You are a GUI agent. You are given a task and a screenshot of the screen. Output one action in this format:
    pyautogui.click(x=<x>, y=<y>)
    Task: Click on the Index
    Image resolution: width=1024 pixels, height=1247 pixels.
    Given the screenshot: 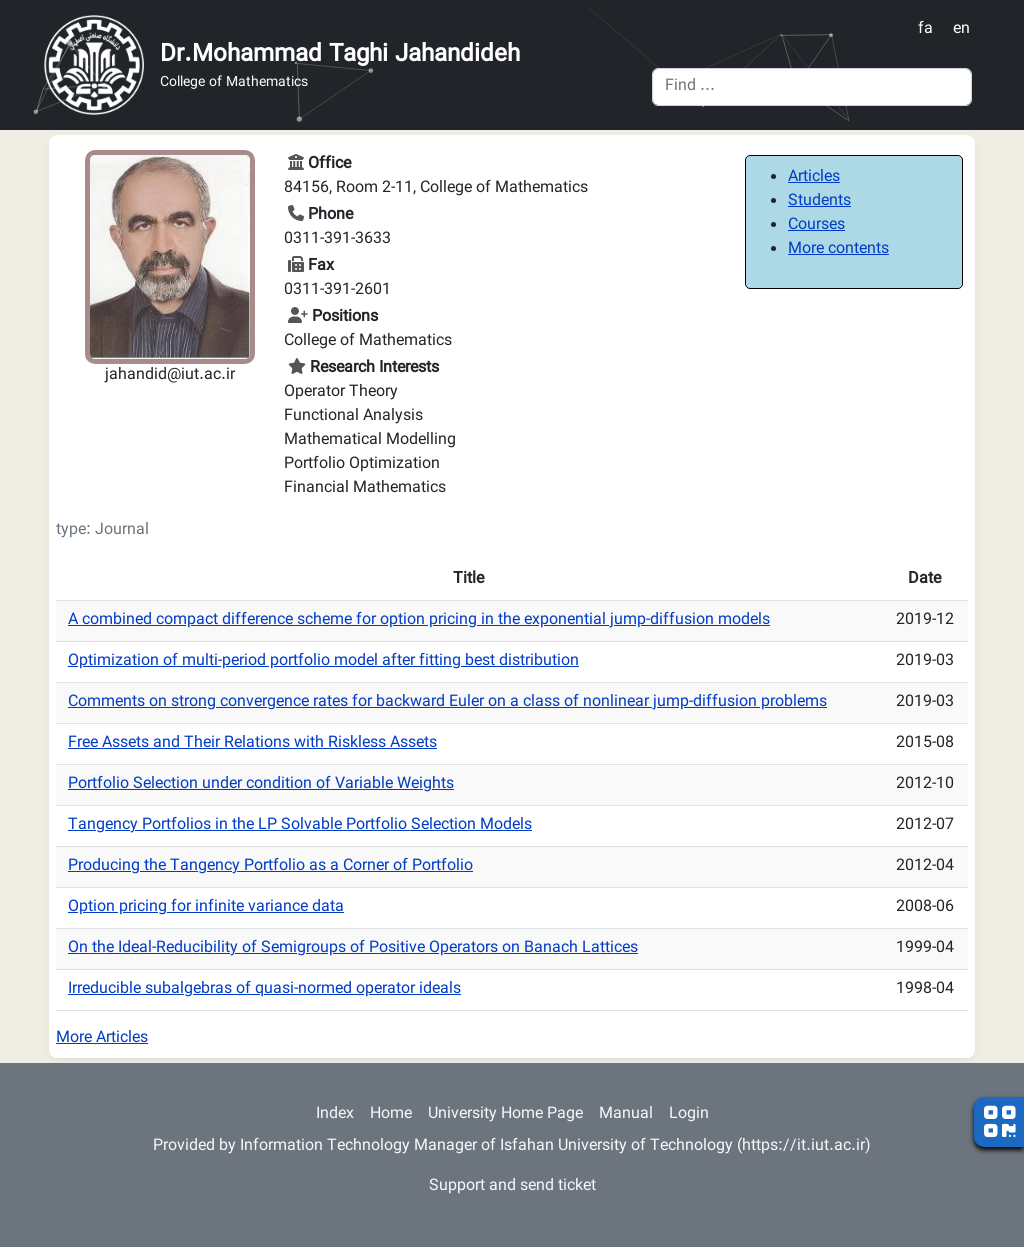 What is the action you would take?
    pyautogui.click(x=335, y=1114)
    